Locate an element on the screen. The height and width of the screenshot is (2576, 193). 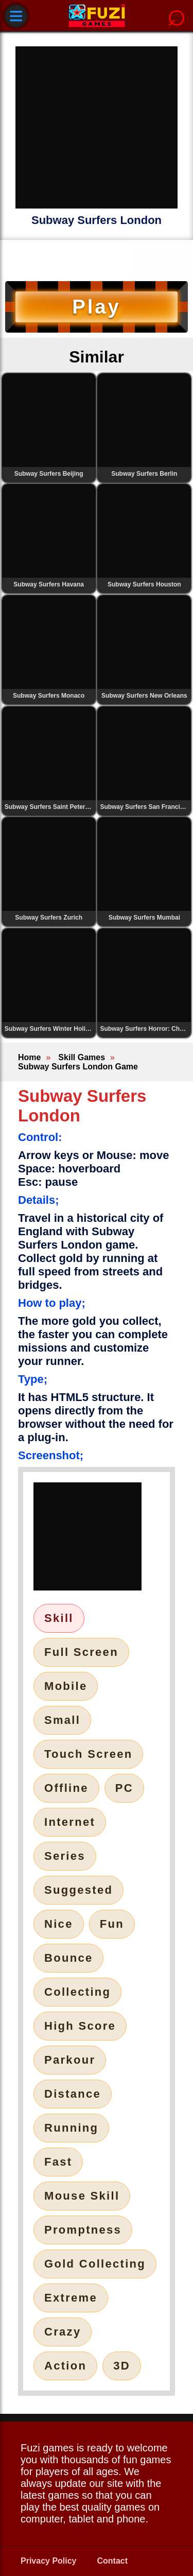
Play is located at coordinates (96, 307).